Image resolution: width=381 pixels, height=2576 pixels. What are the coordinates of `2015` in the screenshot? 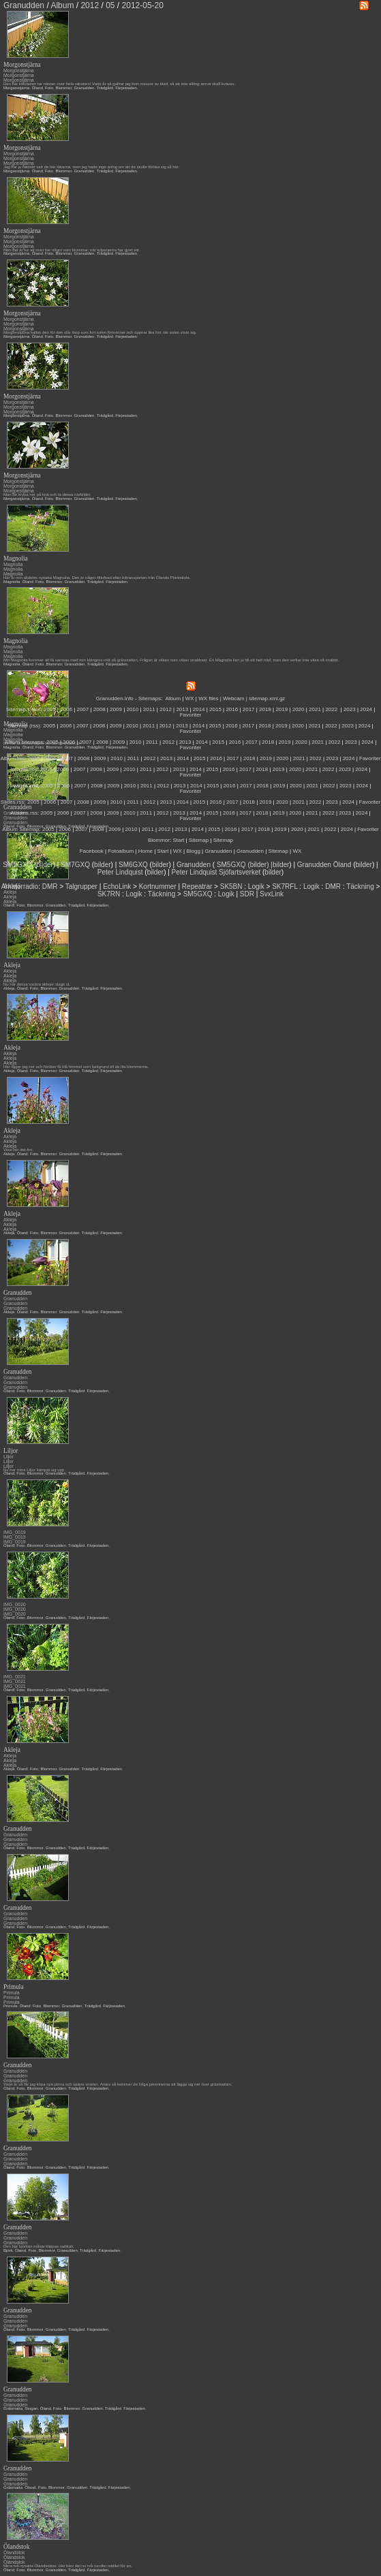 It's located at (215, 709).